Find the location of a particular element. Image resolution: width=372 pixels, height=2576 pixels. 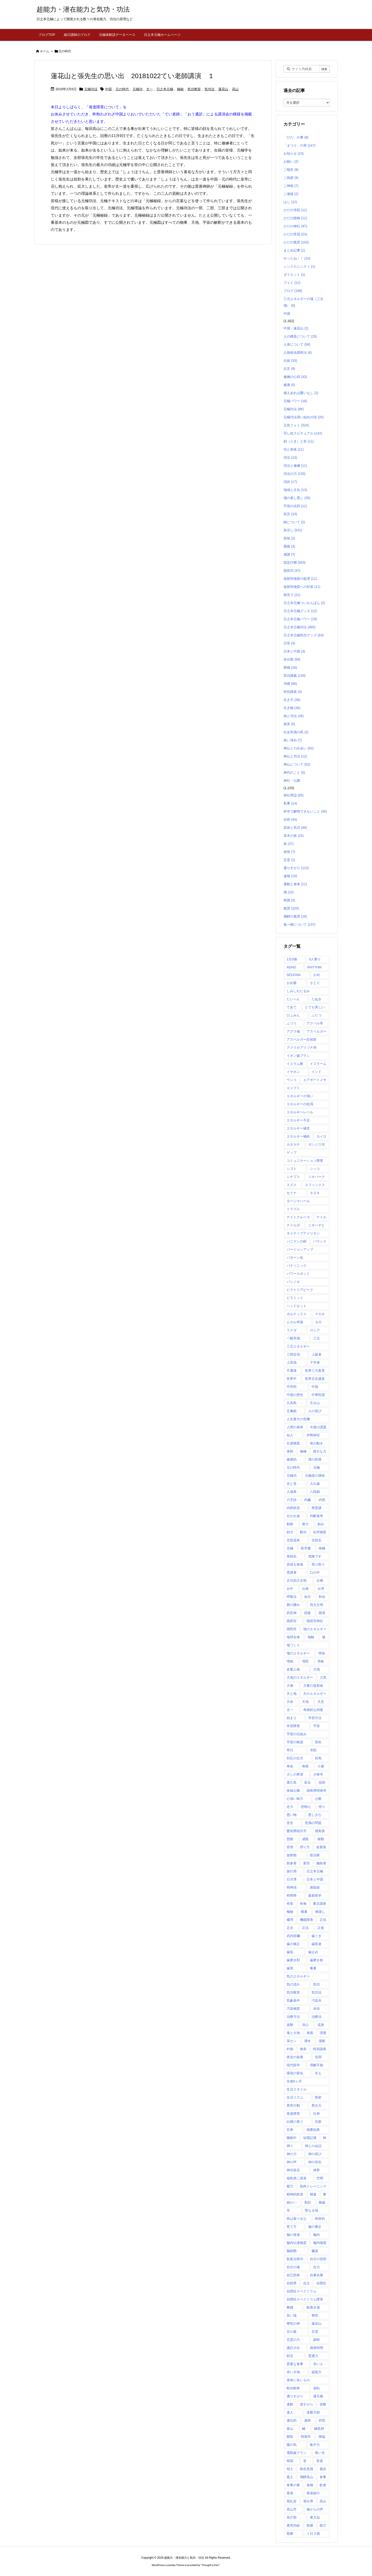

宇宙の法則 is located at coordinates (295, 506).